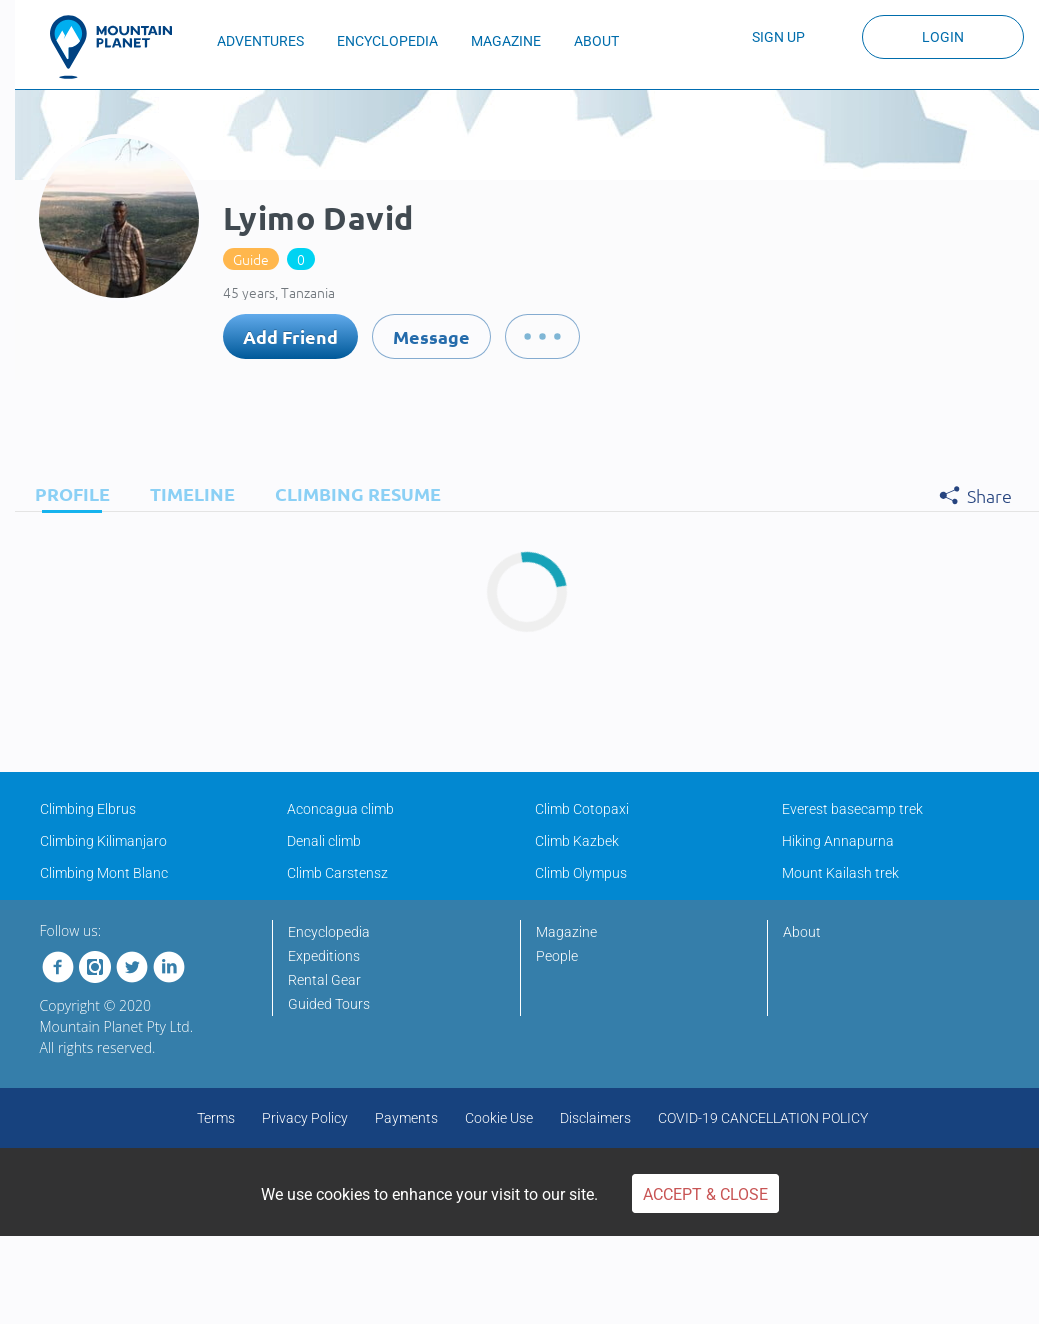  What do you see at coordinates (802, 932) in the screenshot?
I see `About` at bounding box center [802, 932].